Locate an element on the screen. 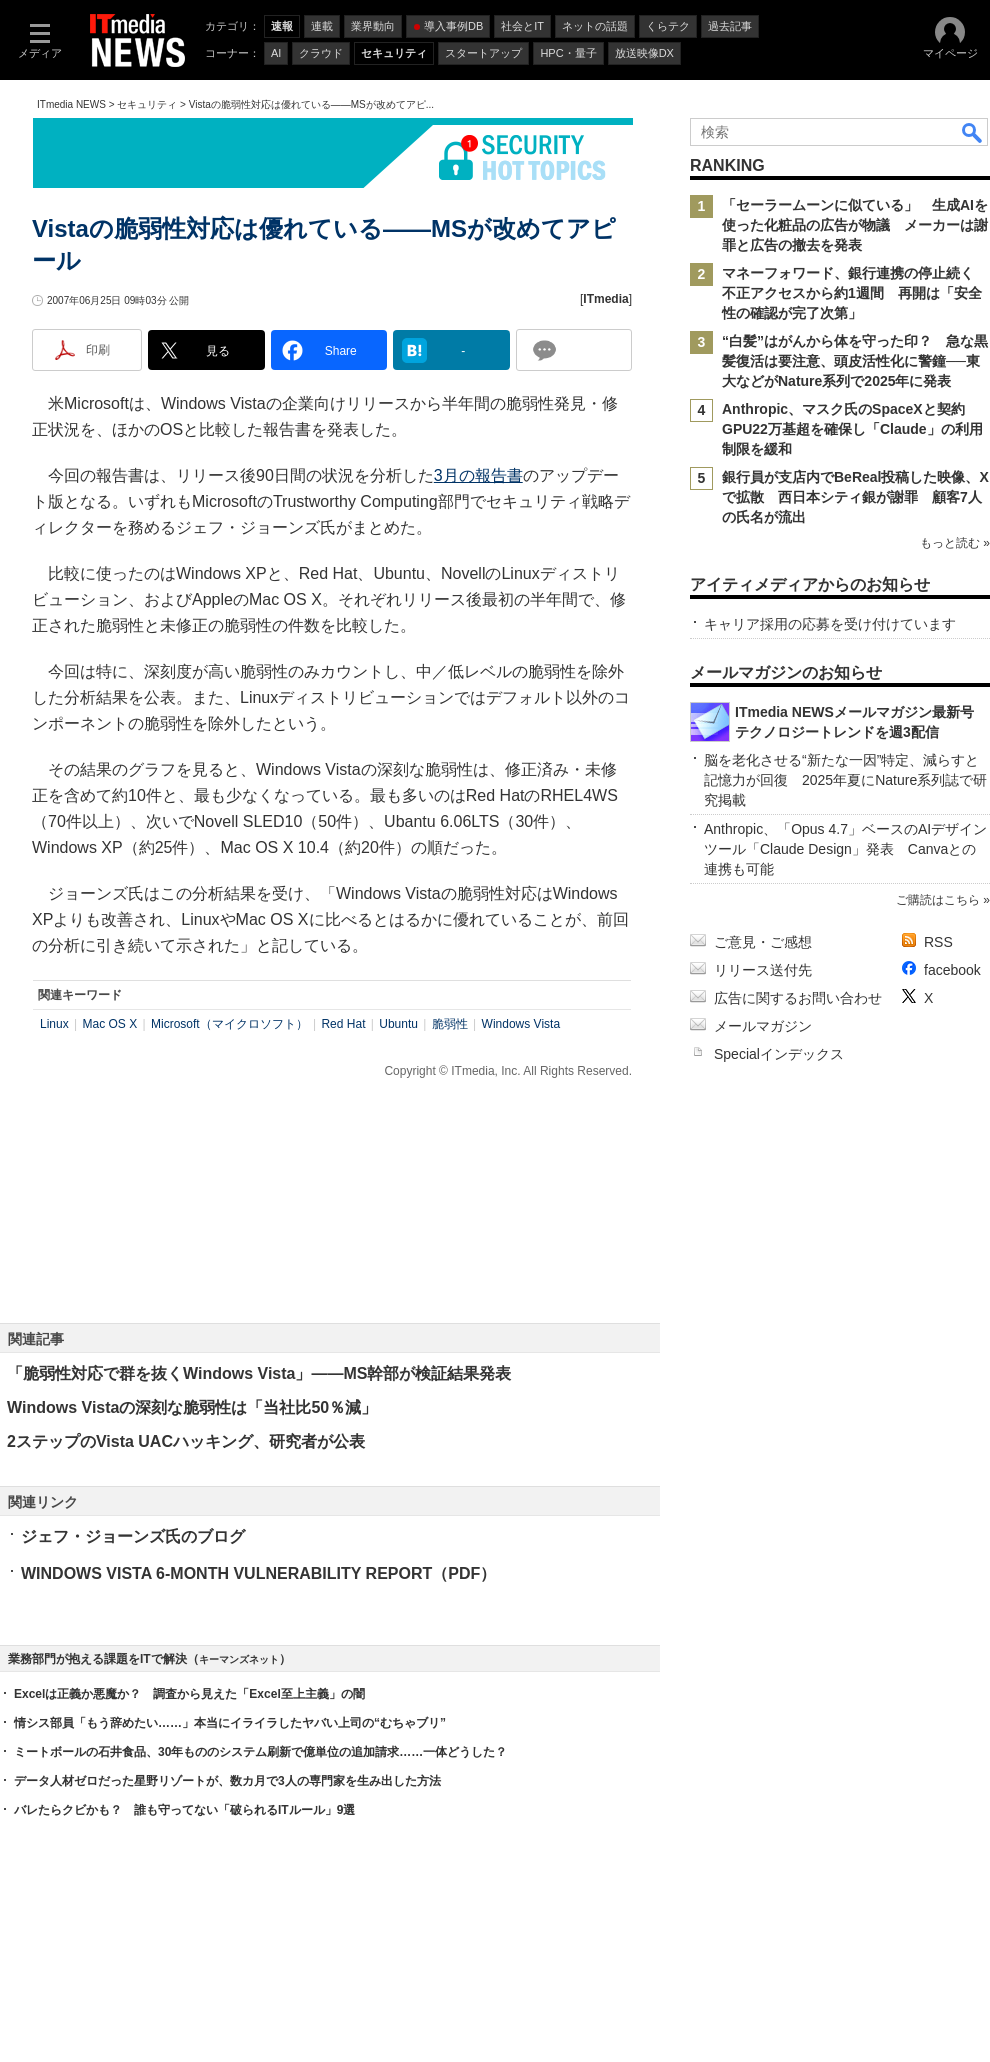  バレたらクビかも？ 誰も守ってない「破られるITルール」9選 is located at coordinates (184, 1810).